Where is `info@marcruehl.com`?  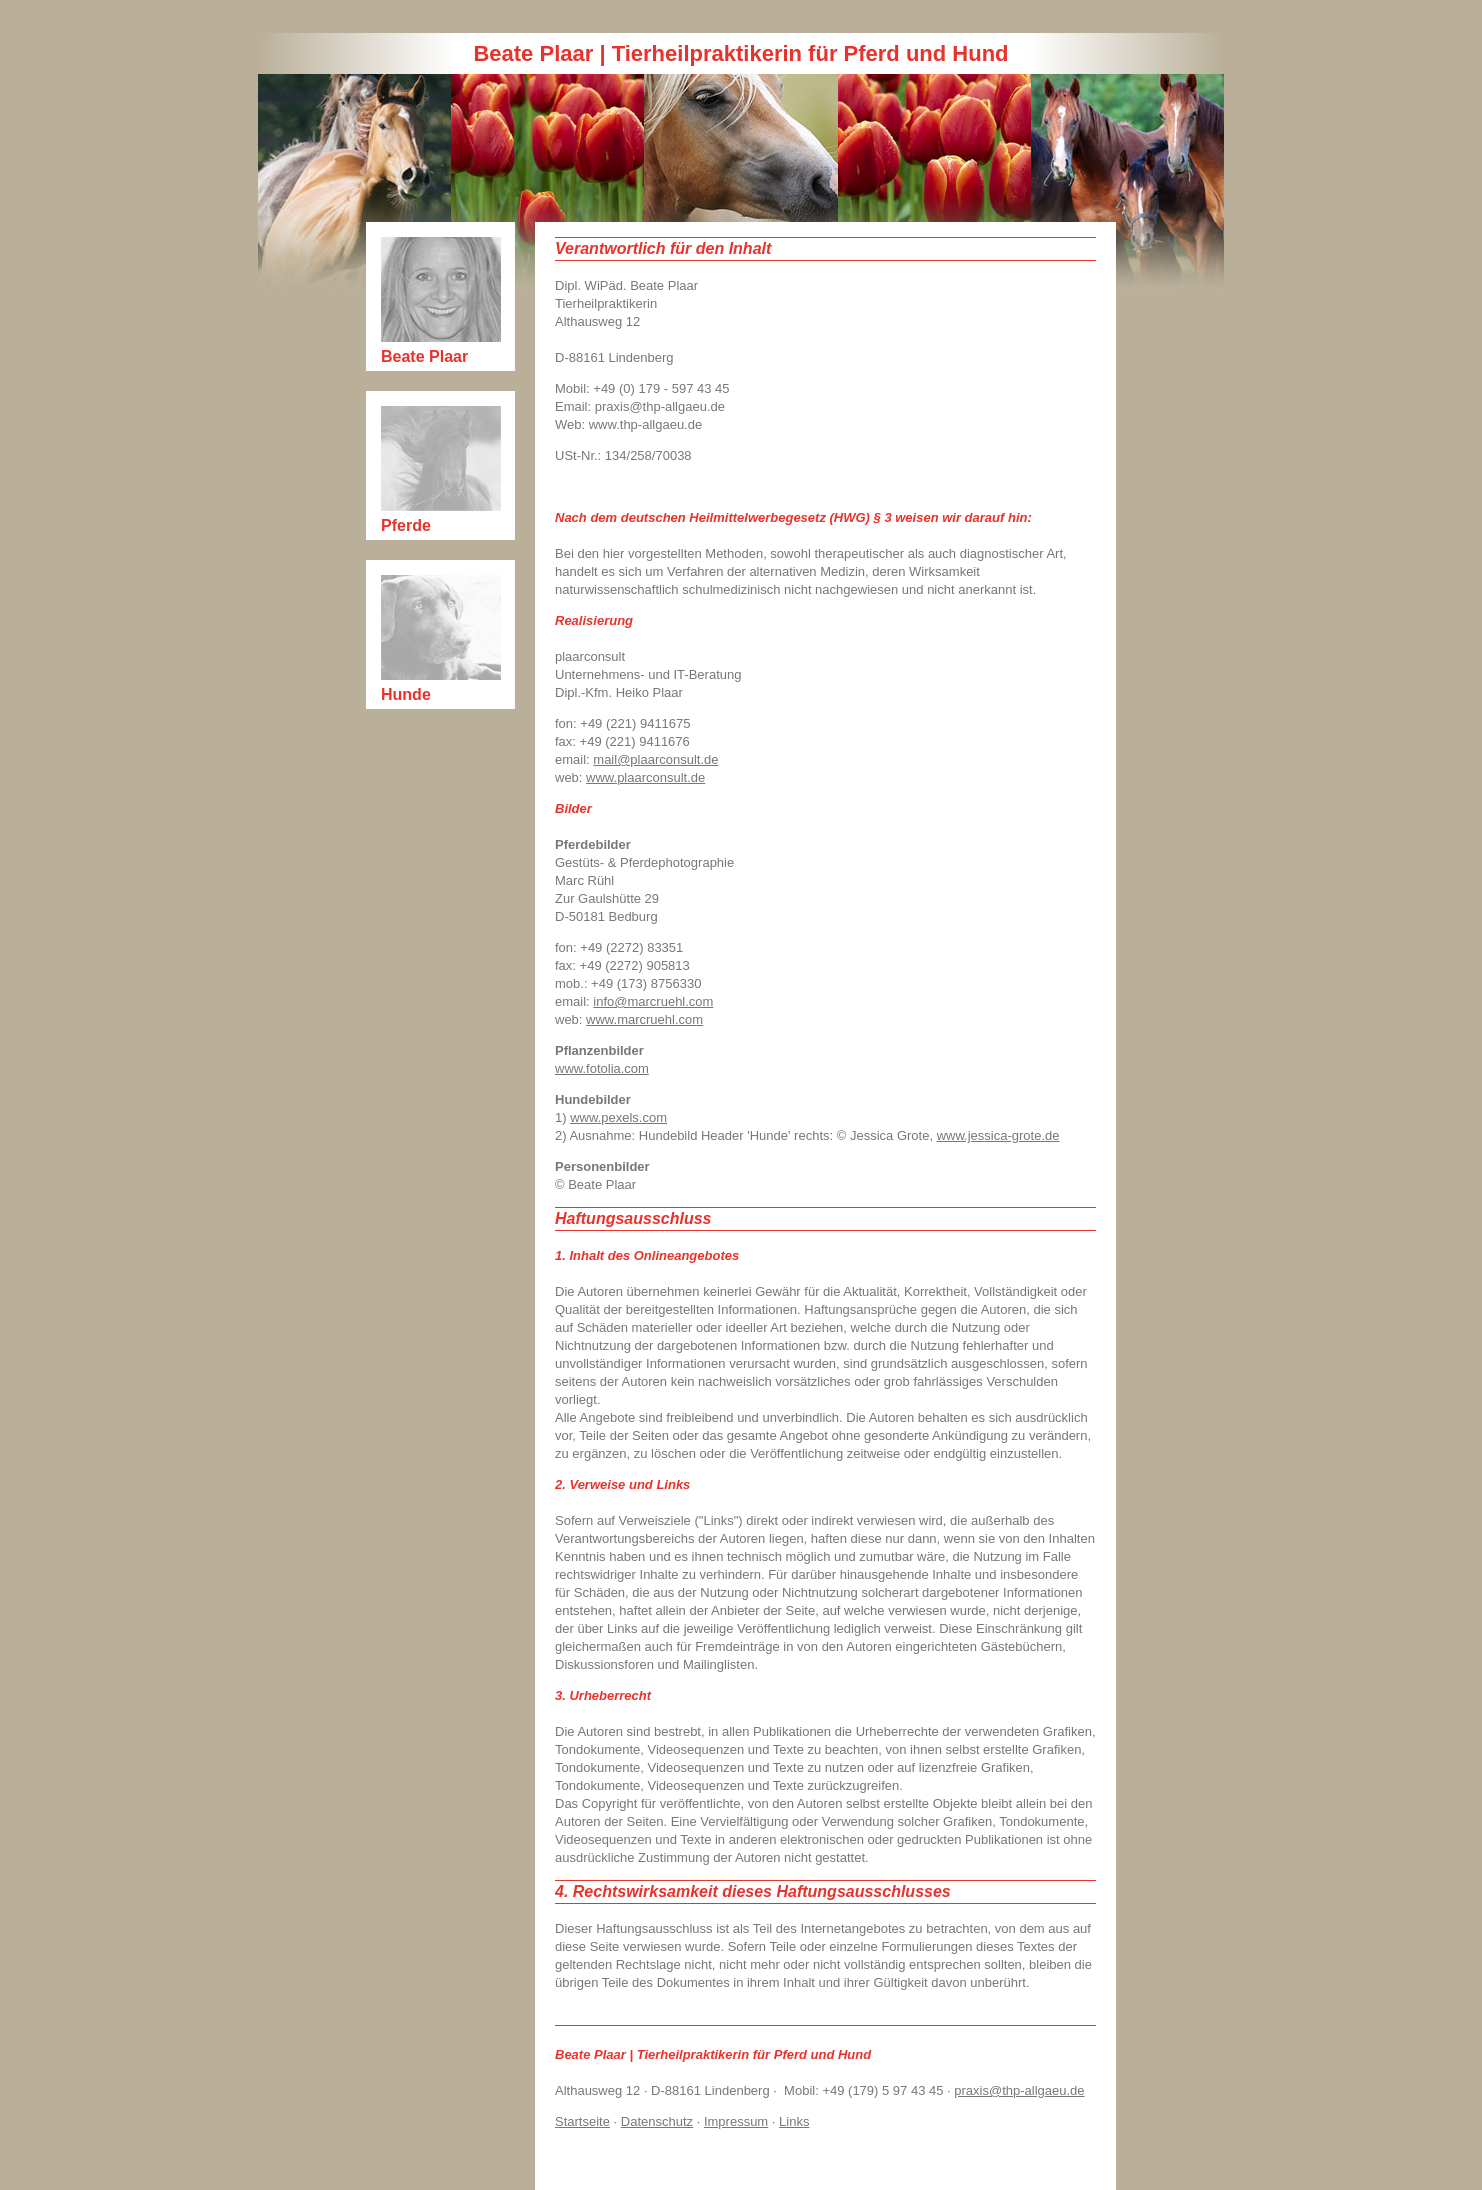 info@marcruehl.com is located at coordinates (653, 1001).